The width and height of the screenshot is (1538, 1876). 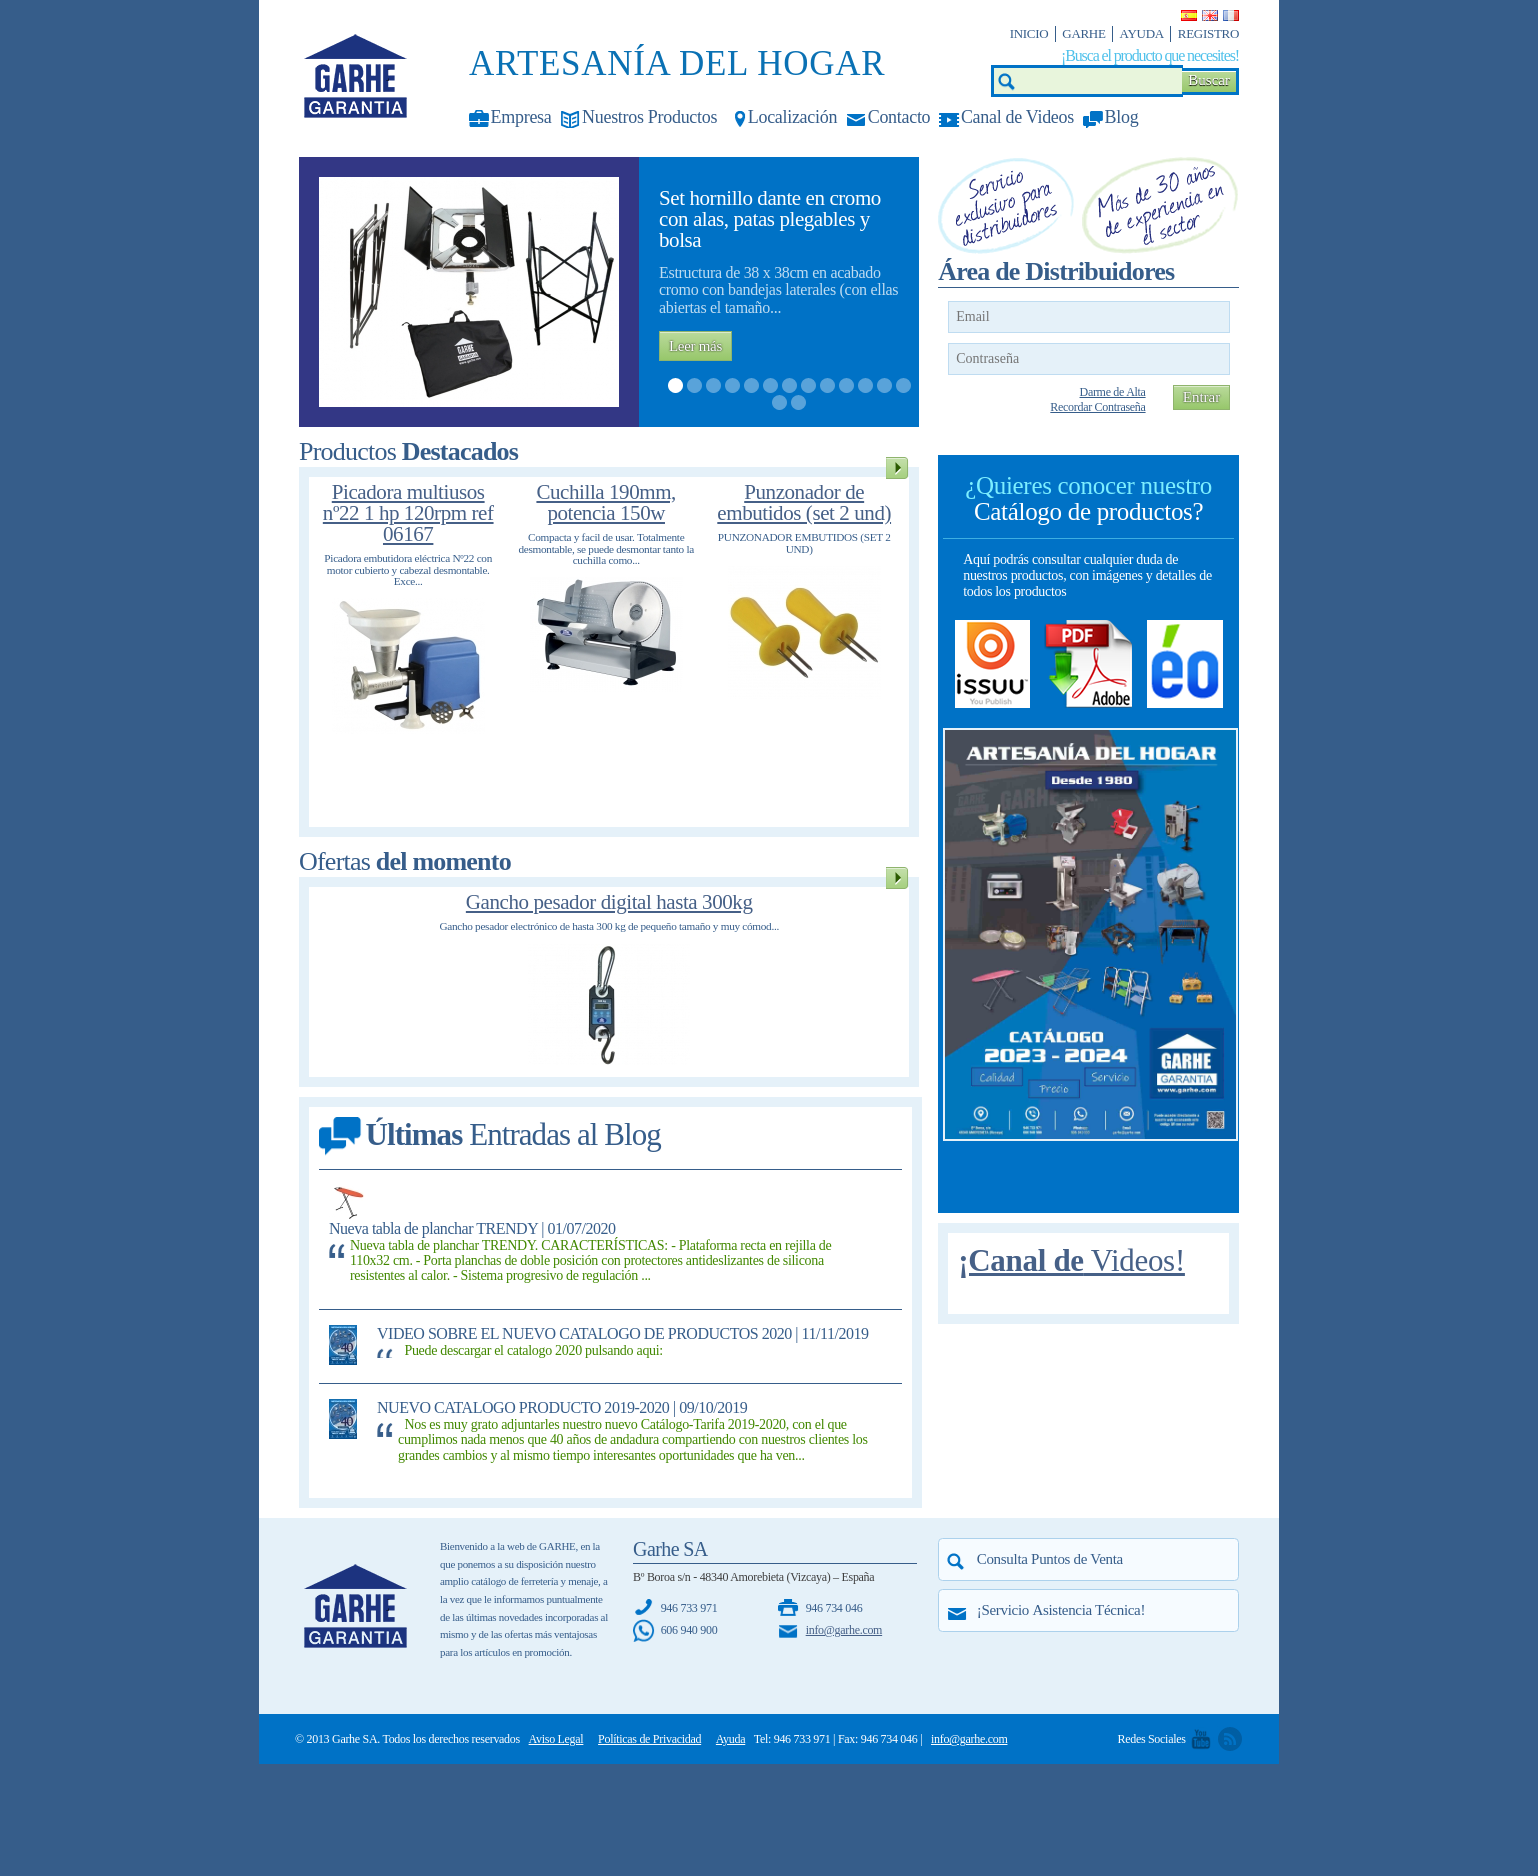 What do you see at coordinates (556, 1739) in the screenshot?
I see `Aviso Legal` at bounding box center [556, 1739].